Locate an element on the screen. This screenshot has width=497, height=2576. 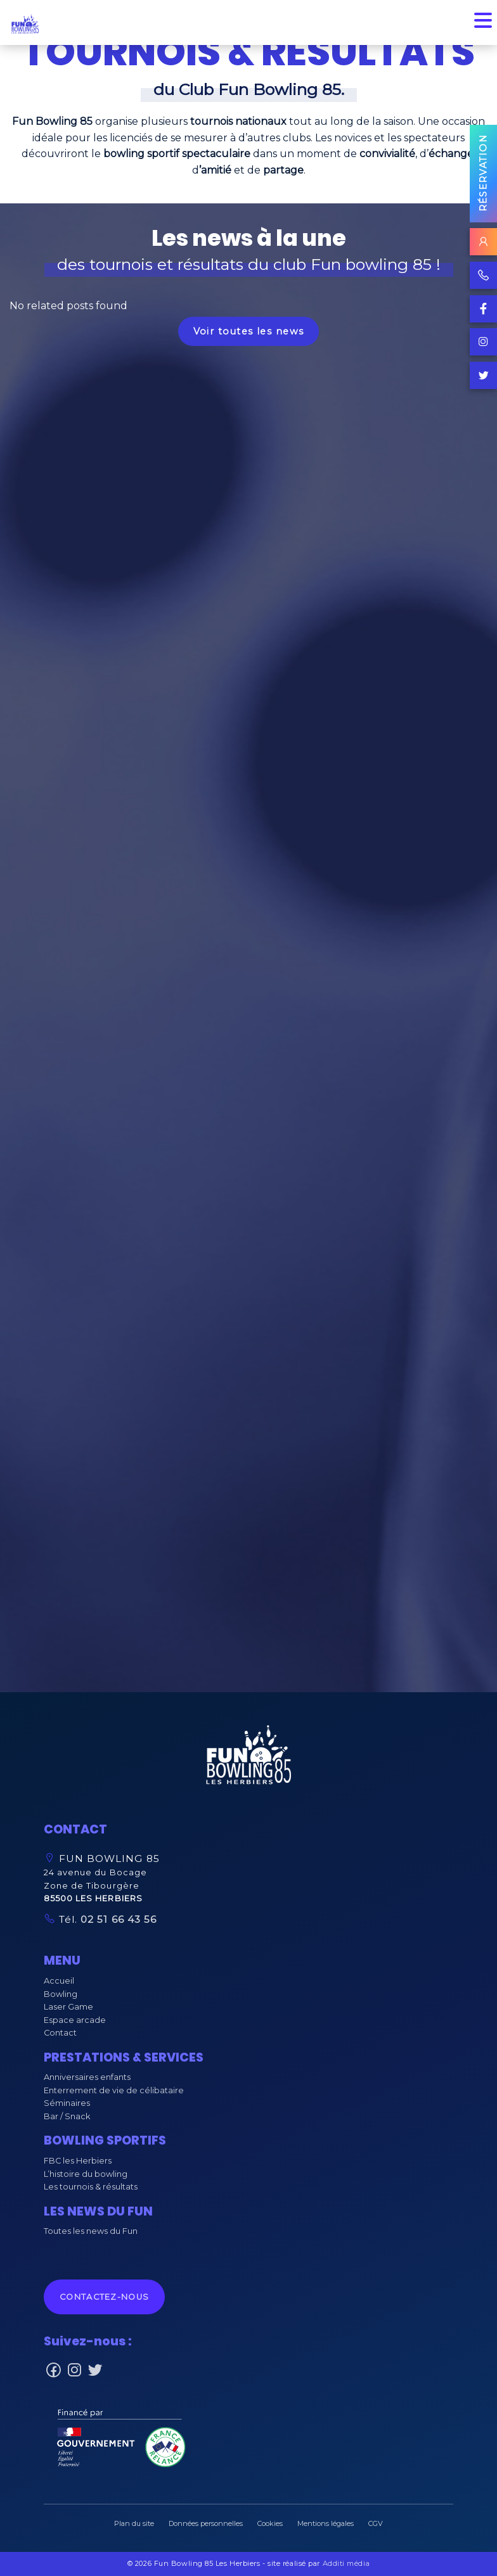
Réservation is located at coordinates (483, 173).